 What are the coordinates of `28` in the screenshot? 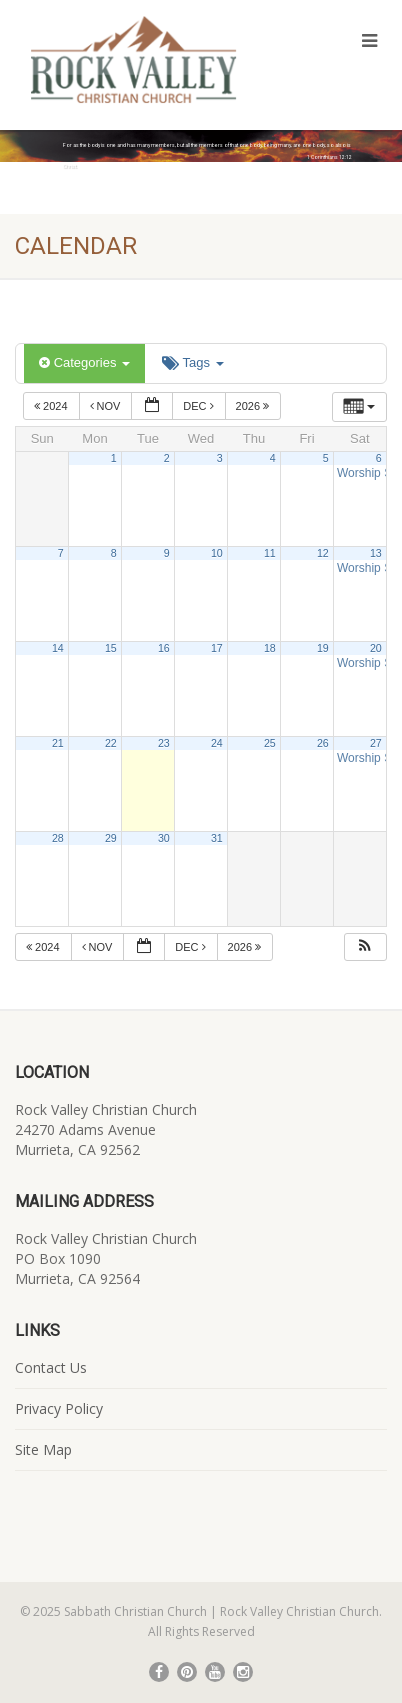 It's located at (58, 838).